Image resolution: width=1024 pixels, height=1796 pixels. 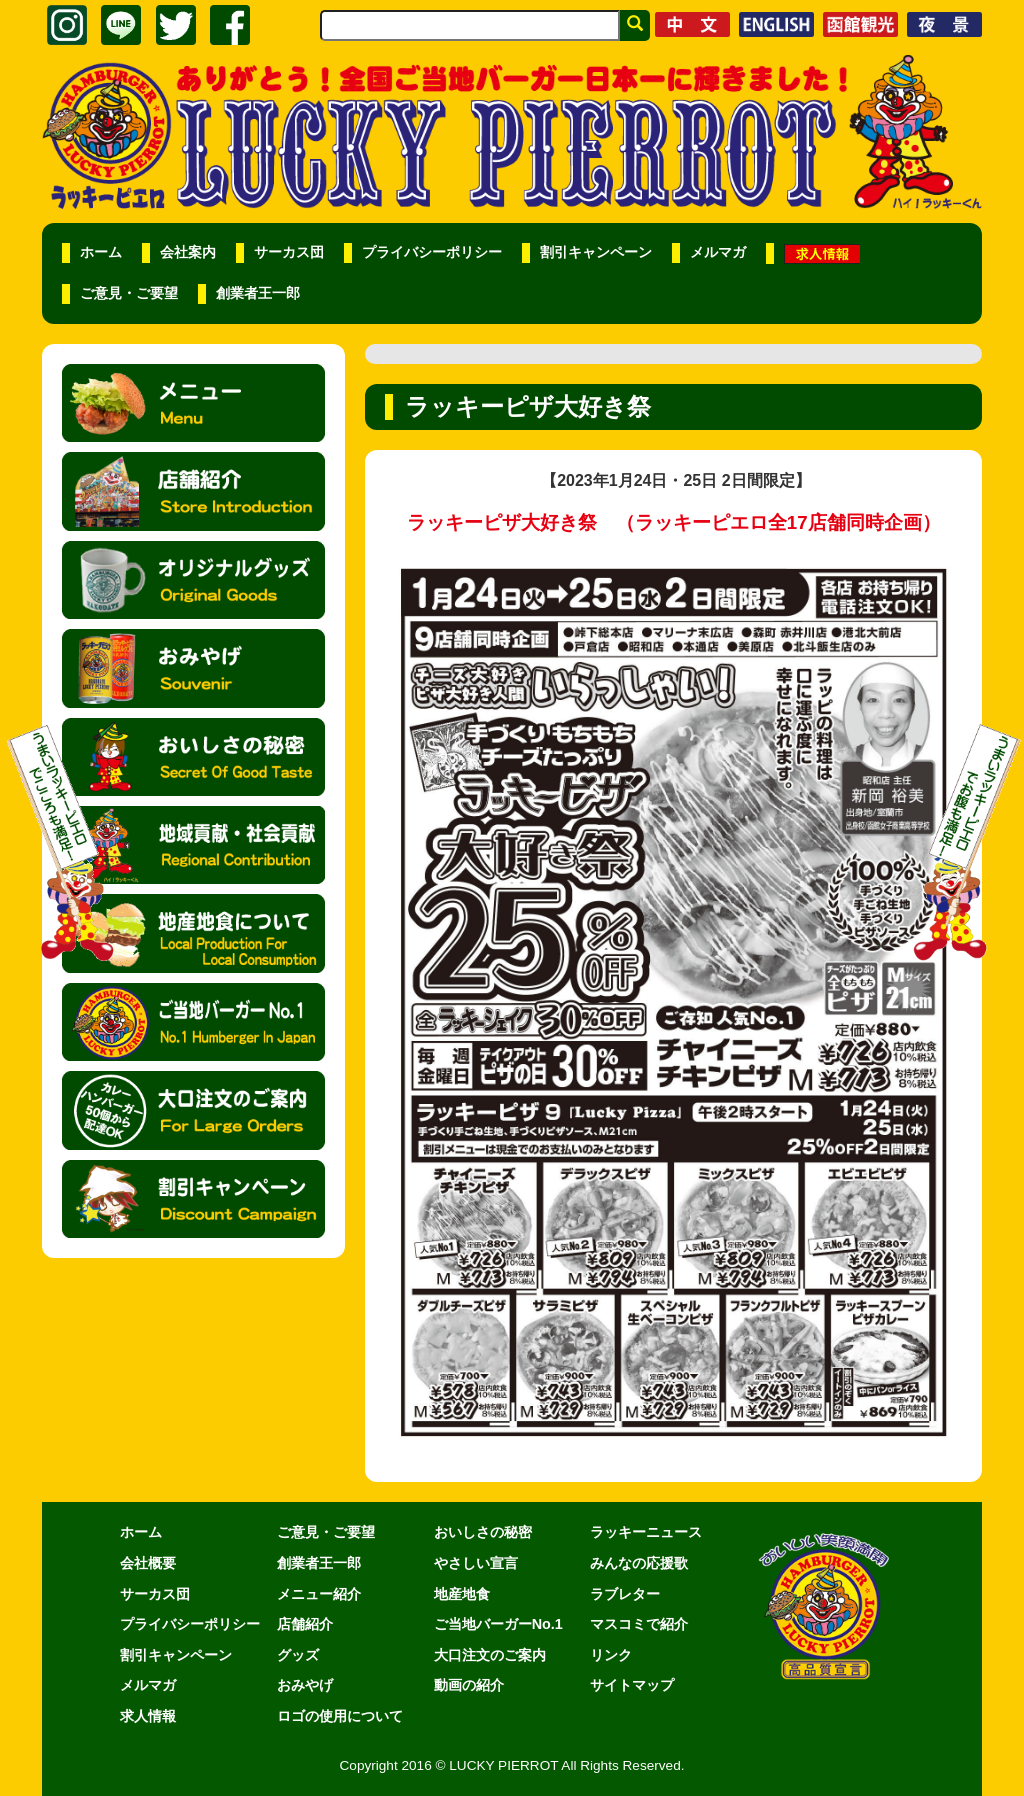 What do you see at coordinates (258, 293) in the screenshot?
I see `創業者王一郎` at bounding box center [258, 293].